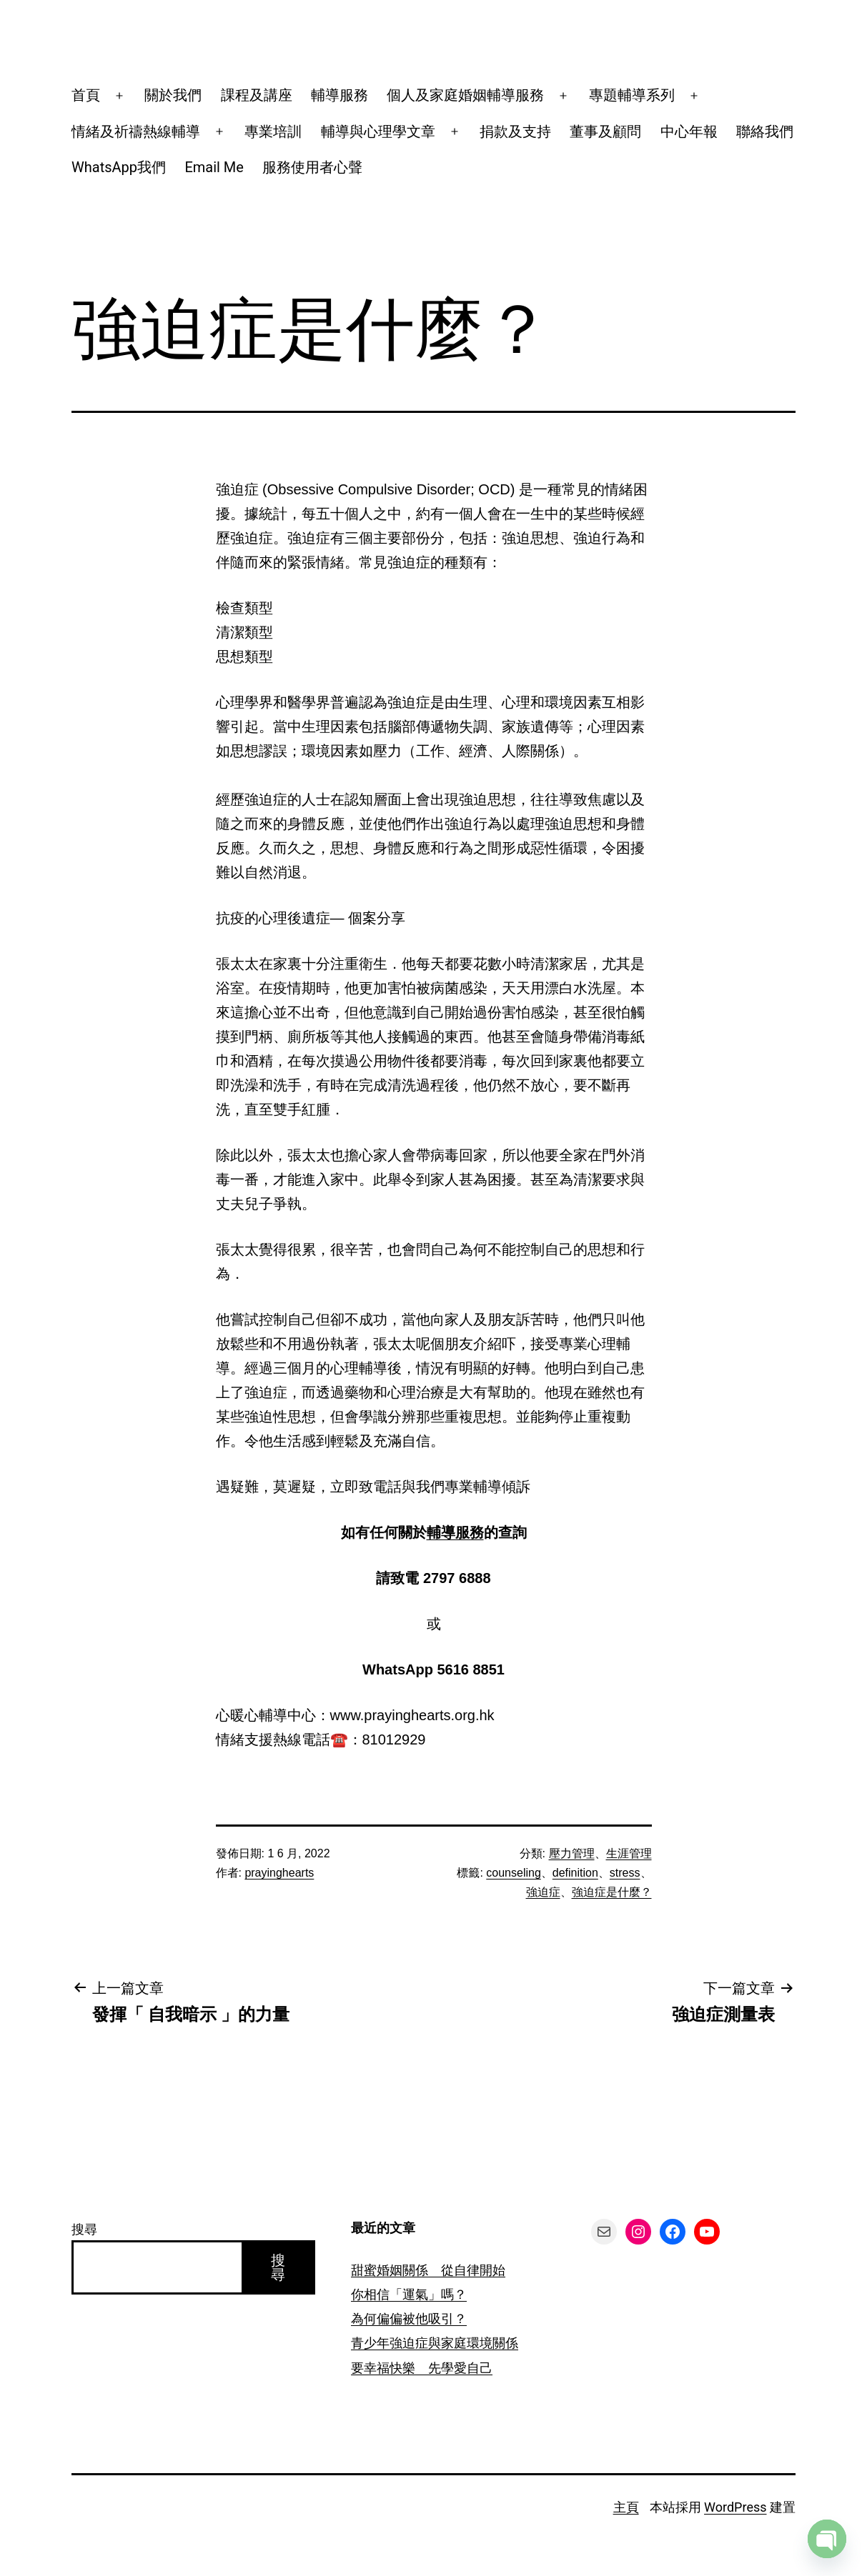 This screenshot has height=2576, width=867. I want to click on Email Me, so click(214, 167).